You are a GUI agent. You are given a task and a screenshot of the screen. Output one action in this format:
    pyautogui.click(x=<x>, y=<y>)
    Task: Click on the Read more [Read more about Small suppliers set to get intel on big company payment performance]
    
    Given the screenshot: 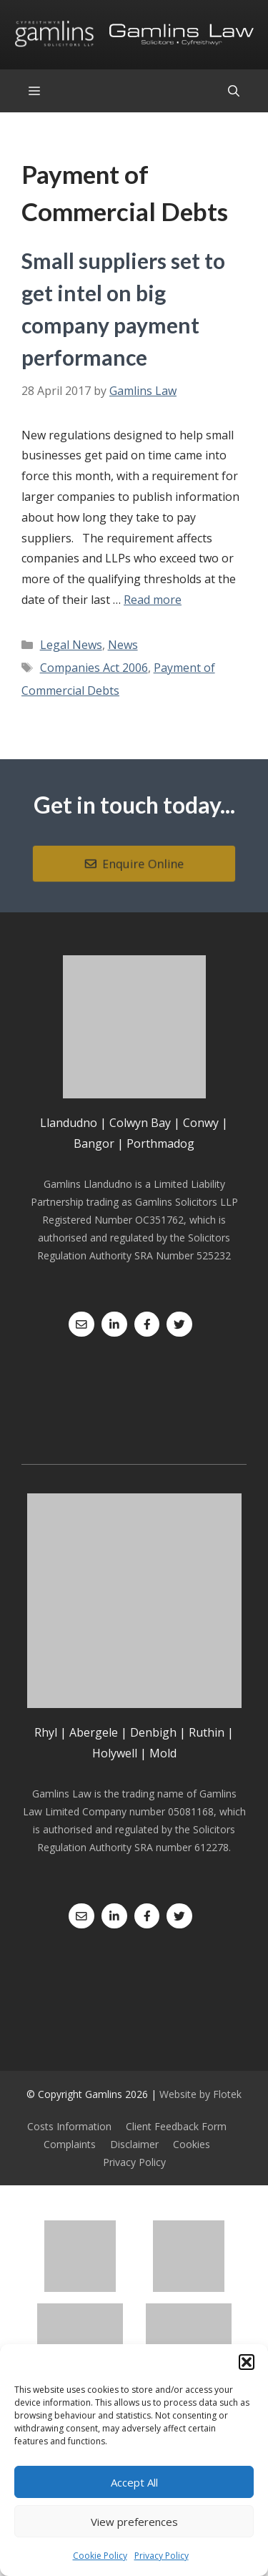 What is the action you would take?
    pyautogui.click(x=153, y=600)
    